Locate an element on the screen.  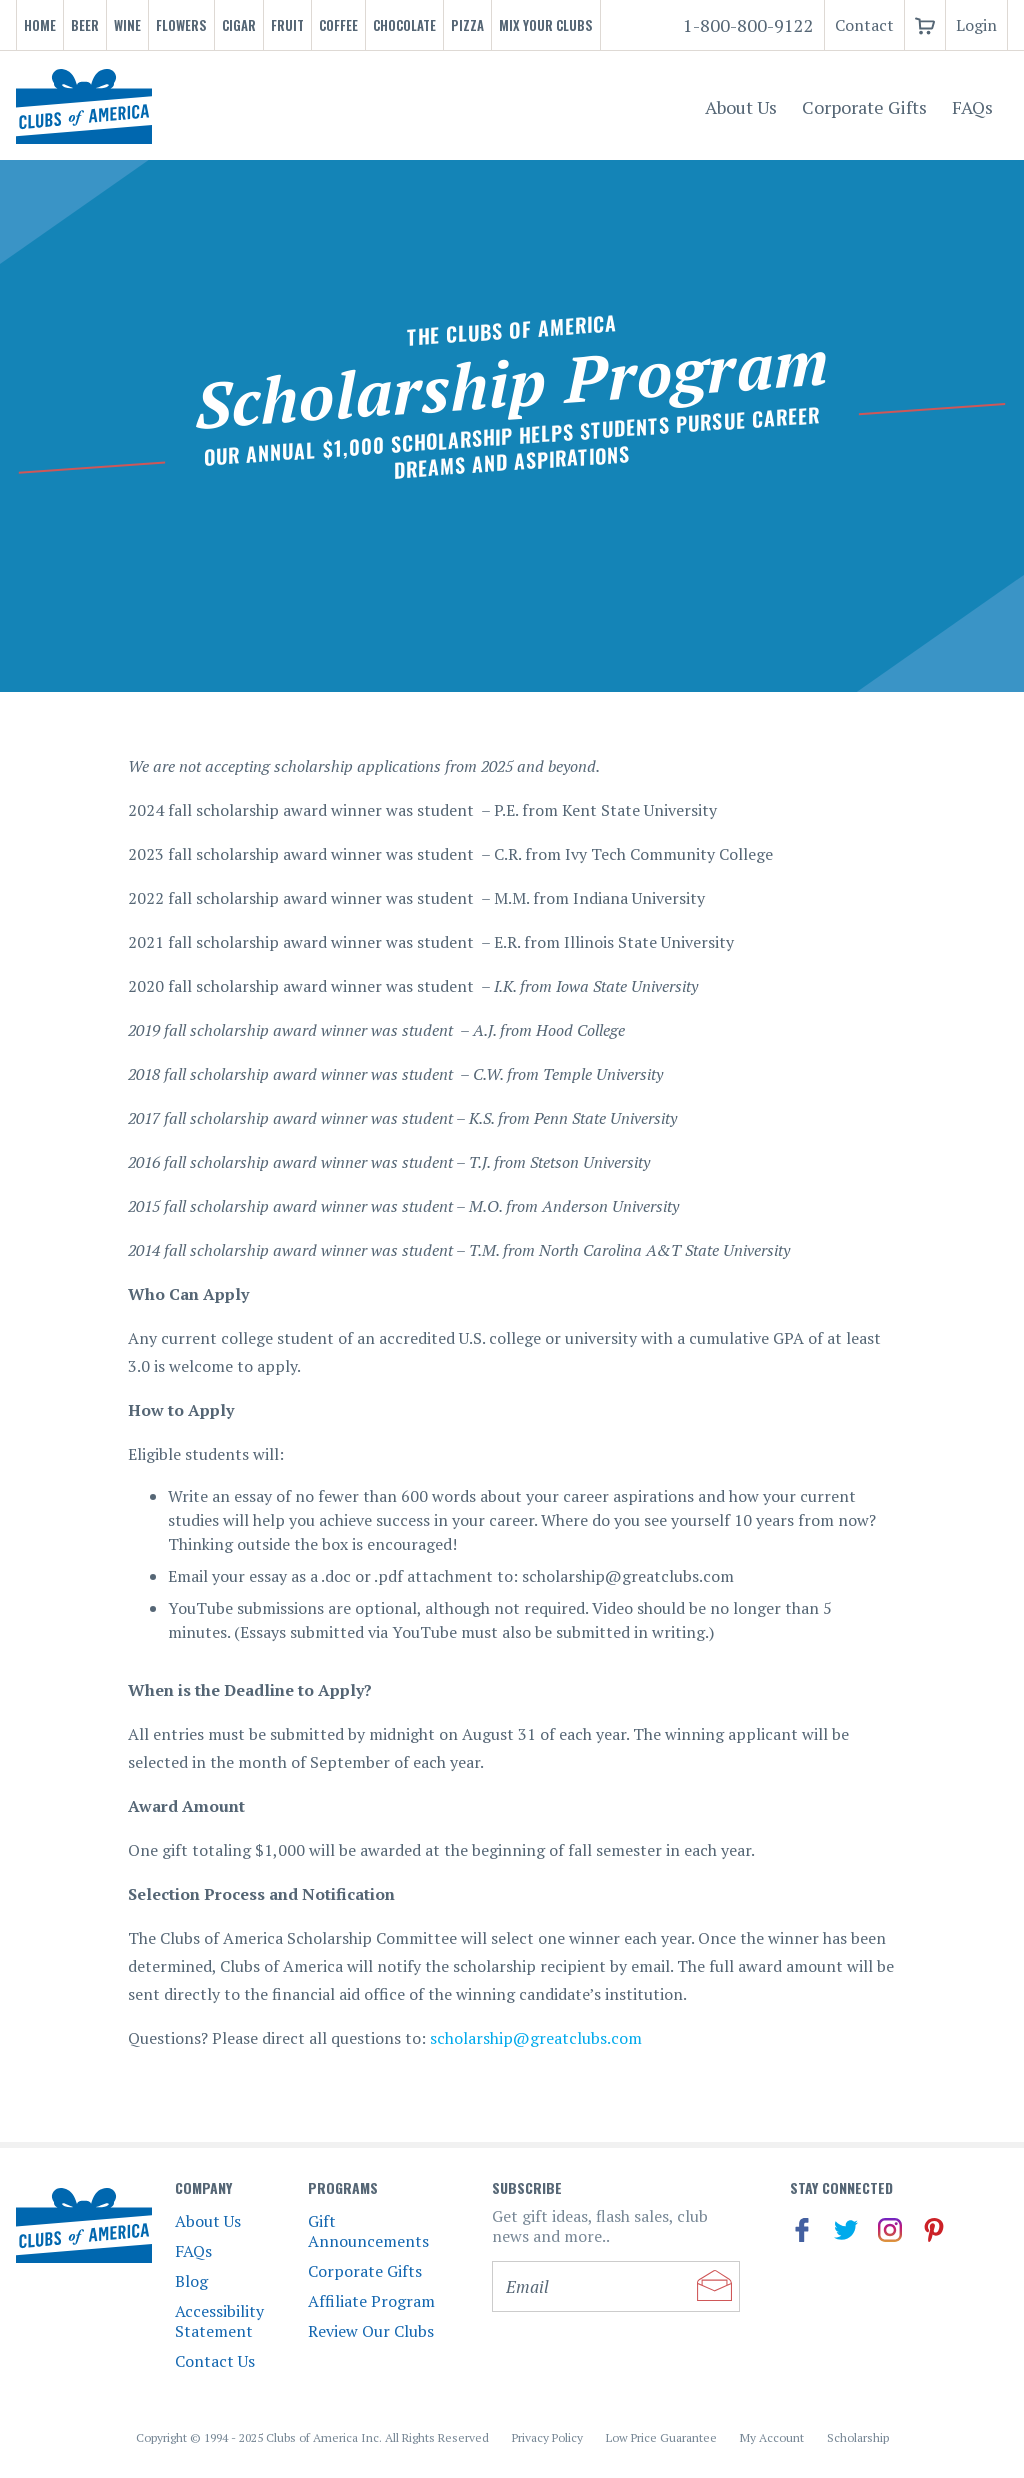
Submit is located at coordinates (715, 2286).